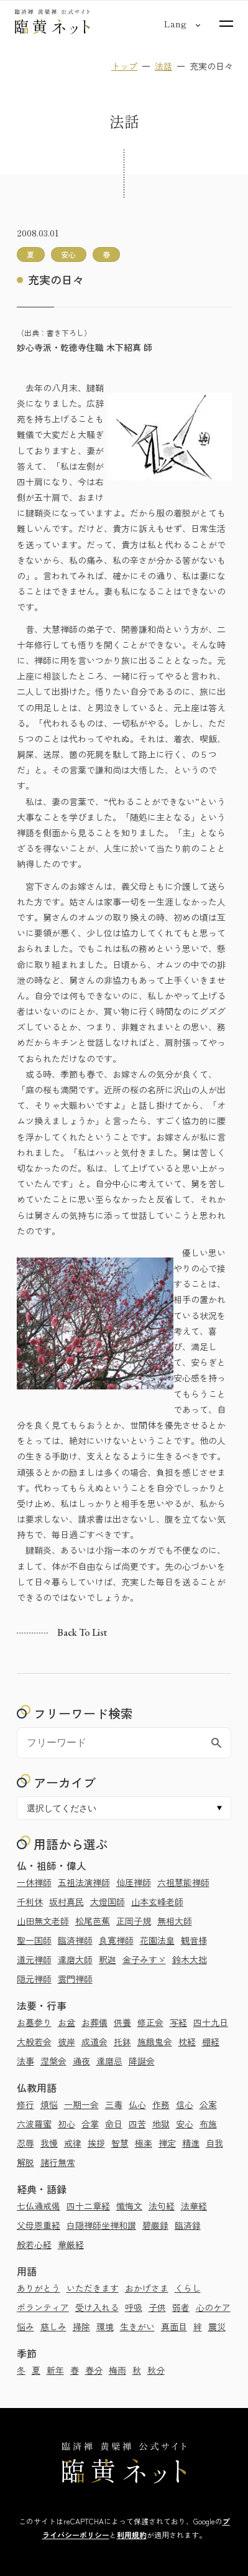  What do you see at coordinates (97, 2307) in the screenshot?
I see `受け入れる` at bounding box center [97, 2307].